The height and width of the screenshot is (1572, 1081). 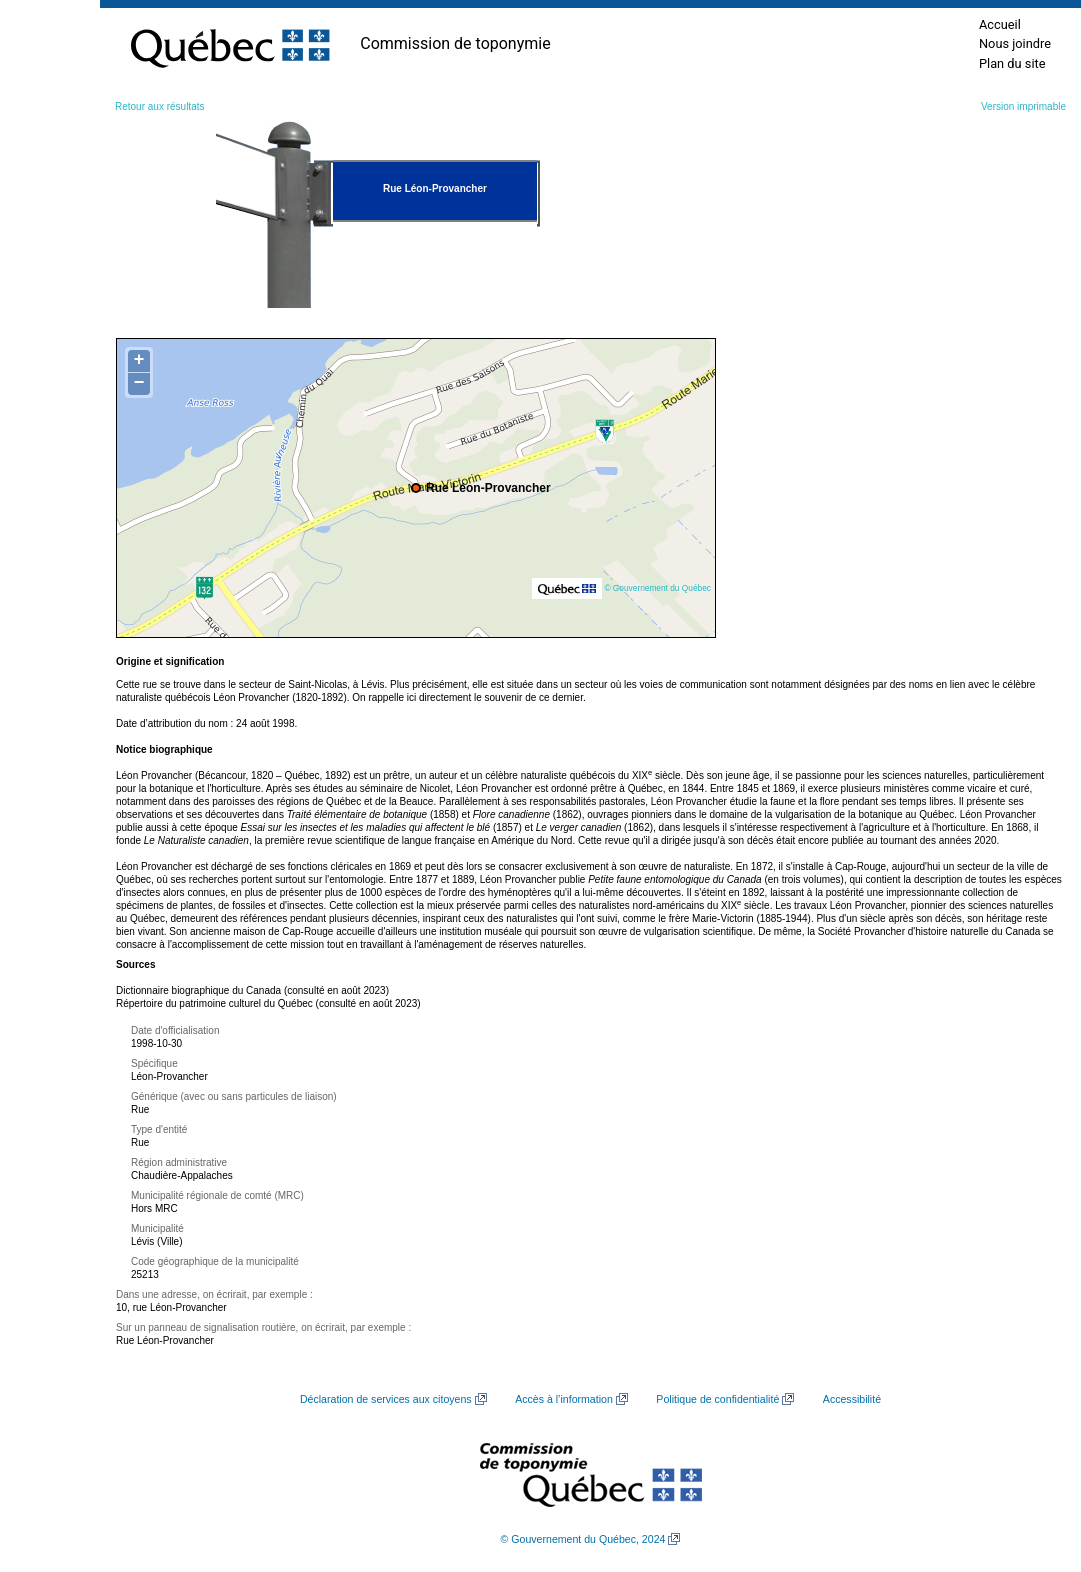 I want to click on Déclaration de services aux citoyens, so click(x=386, y=1399).